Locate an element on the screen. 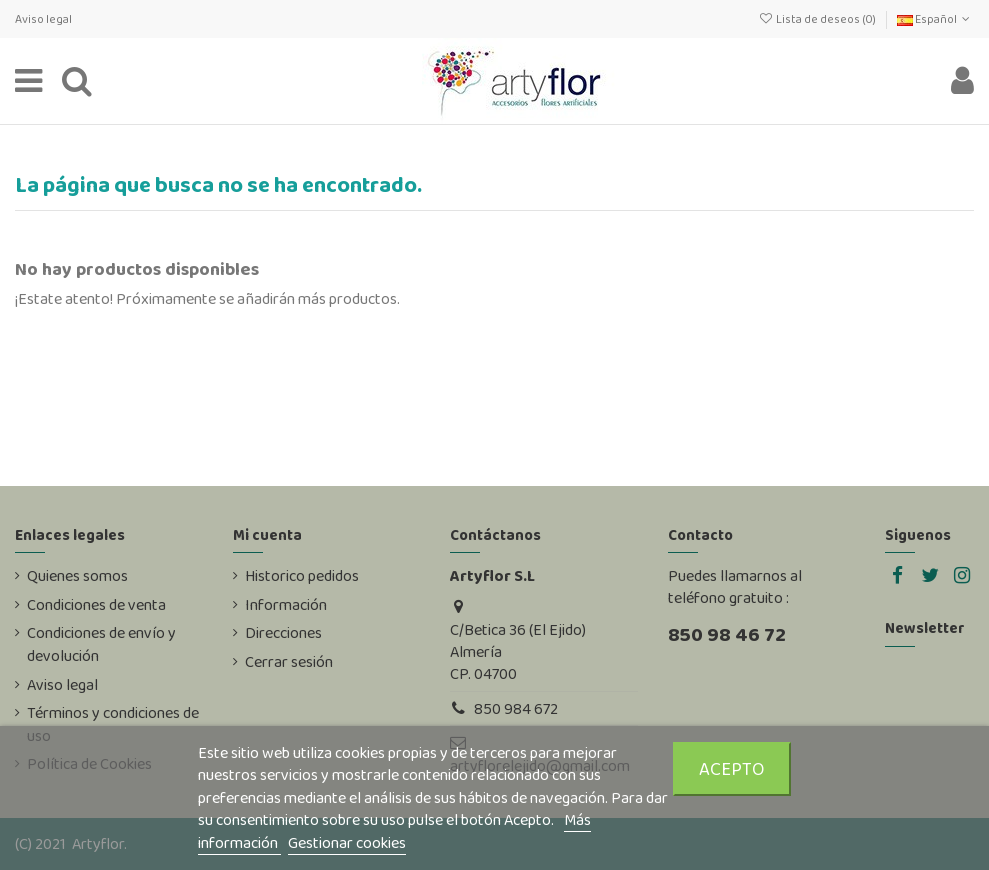 This screenshot has width=989, height=870. Cerrar sesión is located at coordinates (289, 662).